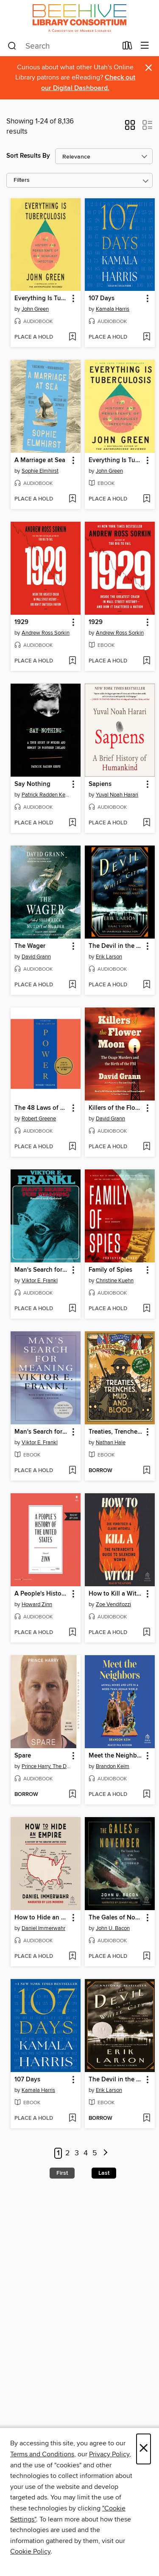 This screenshot has width=159, height=2576. What do you see at coordinates (72, 1956) in the screenshot?
I see `[Add How to Hide an Empire to wish list]` at bounding box center [72, 1956].